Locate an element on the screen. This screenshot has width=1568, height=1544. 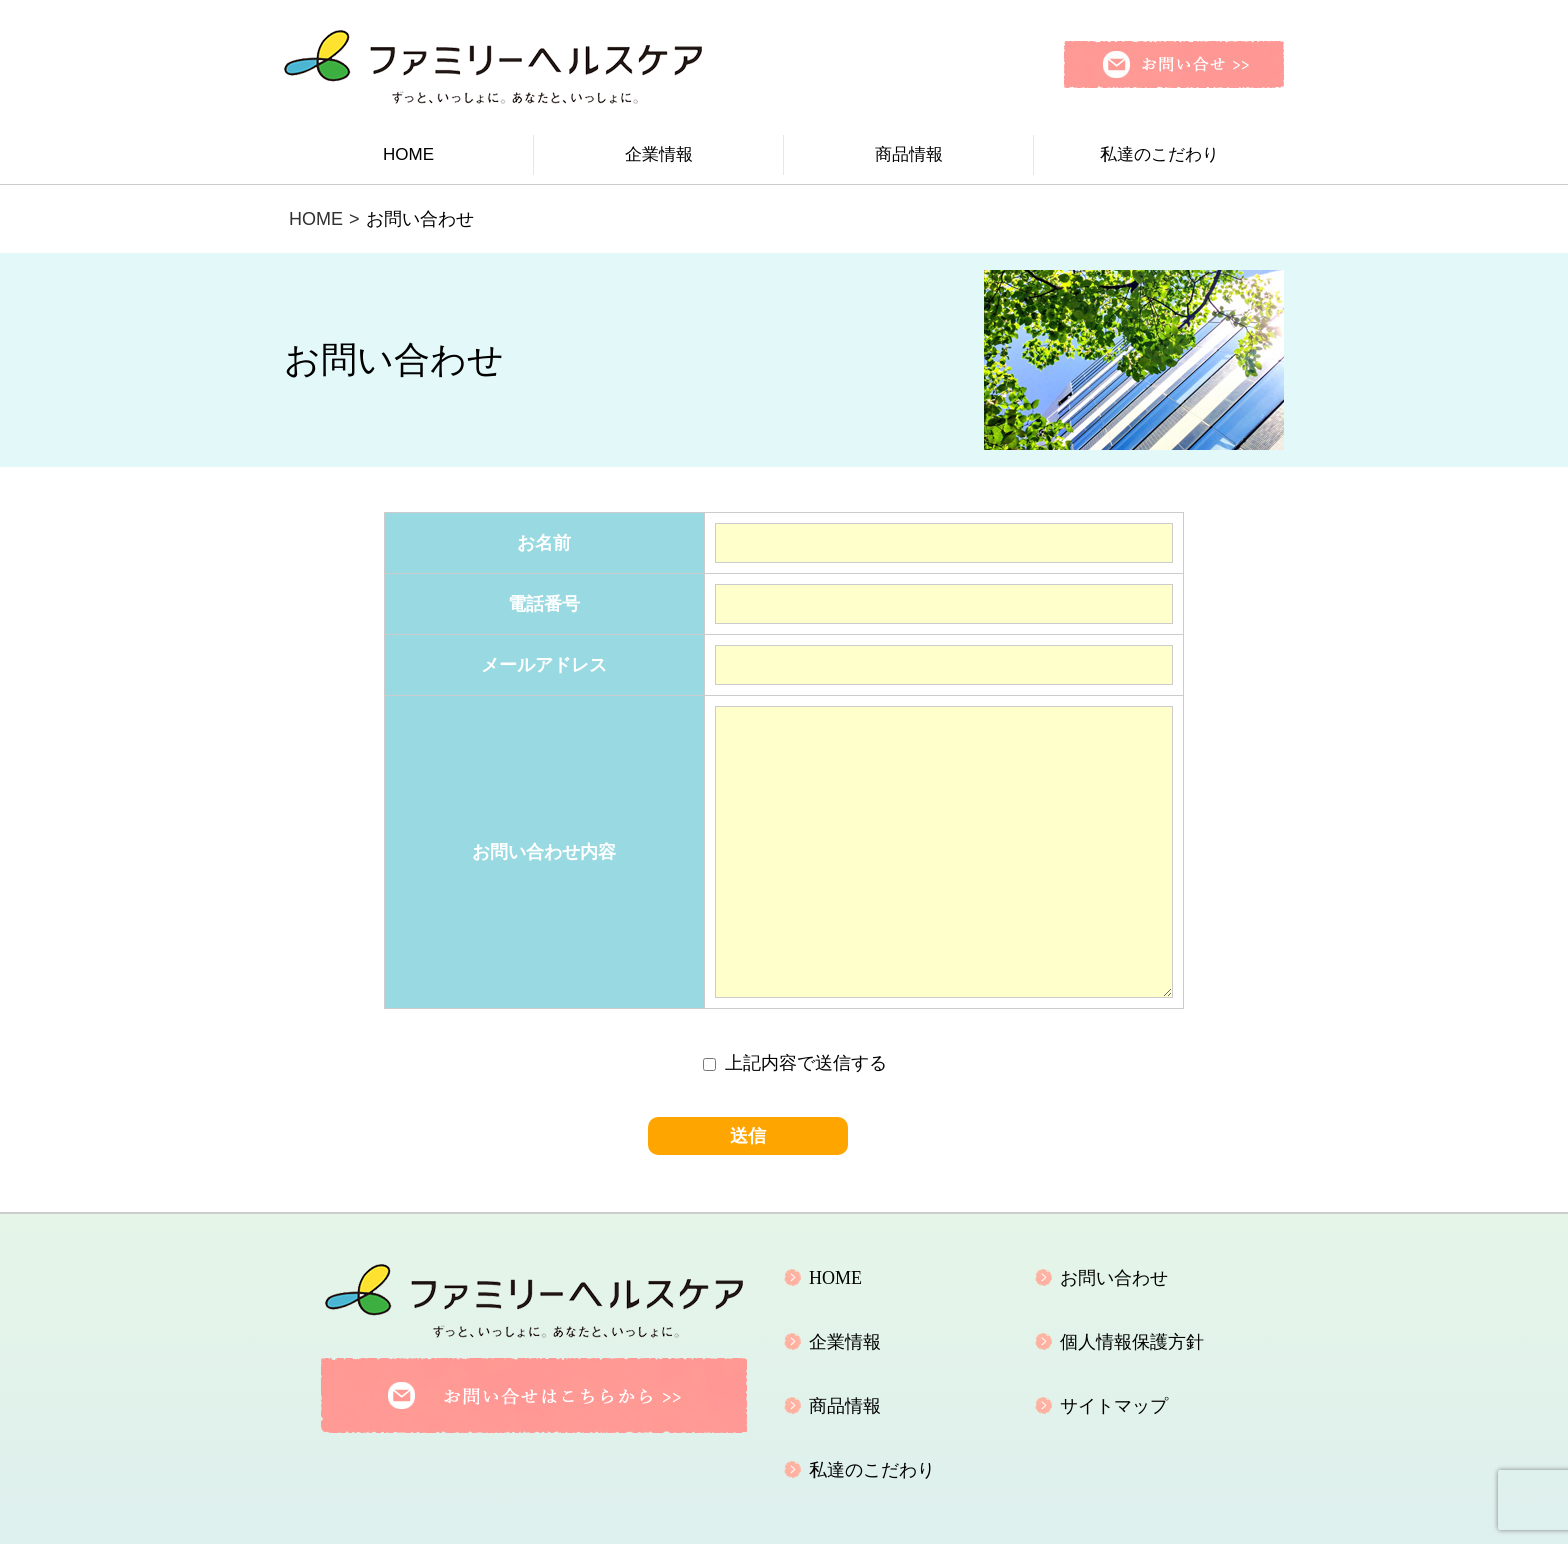
企業情報 is located at coordinates (659, 154).